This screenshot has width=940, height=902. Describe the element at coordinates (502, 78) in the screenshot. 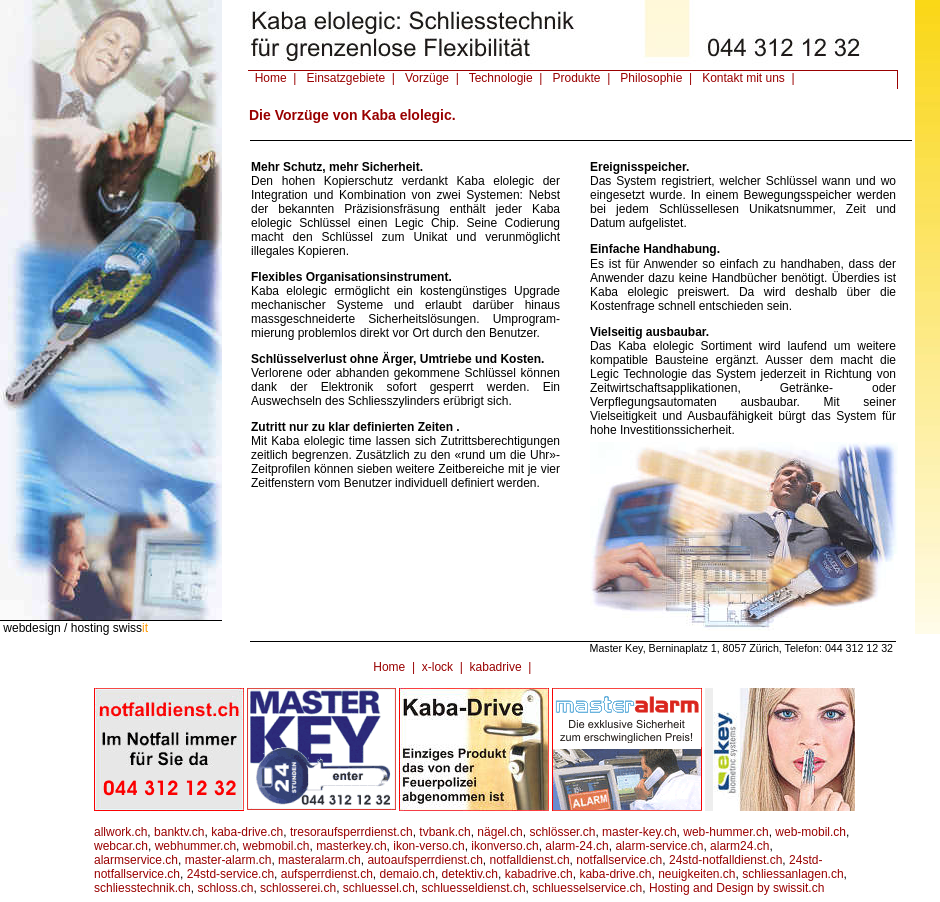

I see `Technologie |` at that location.